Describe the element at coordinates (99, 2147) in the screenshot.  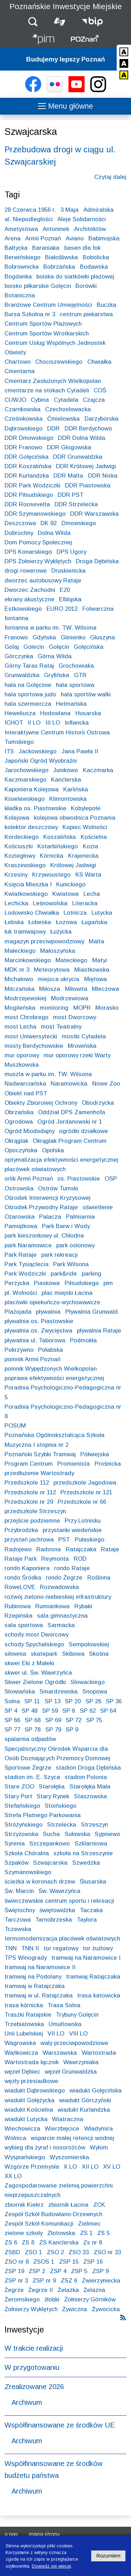
I see `Wyłom` at that location.